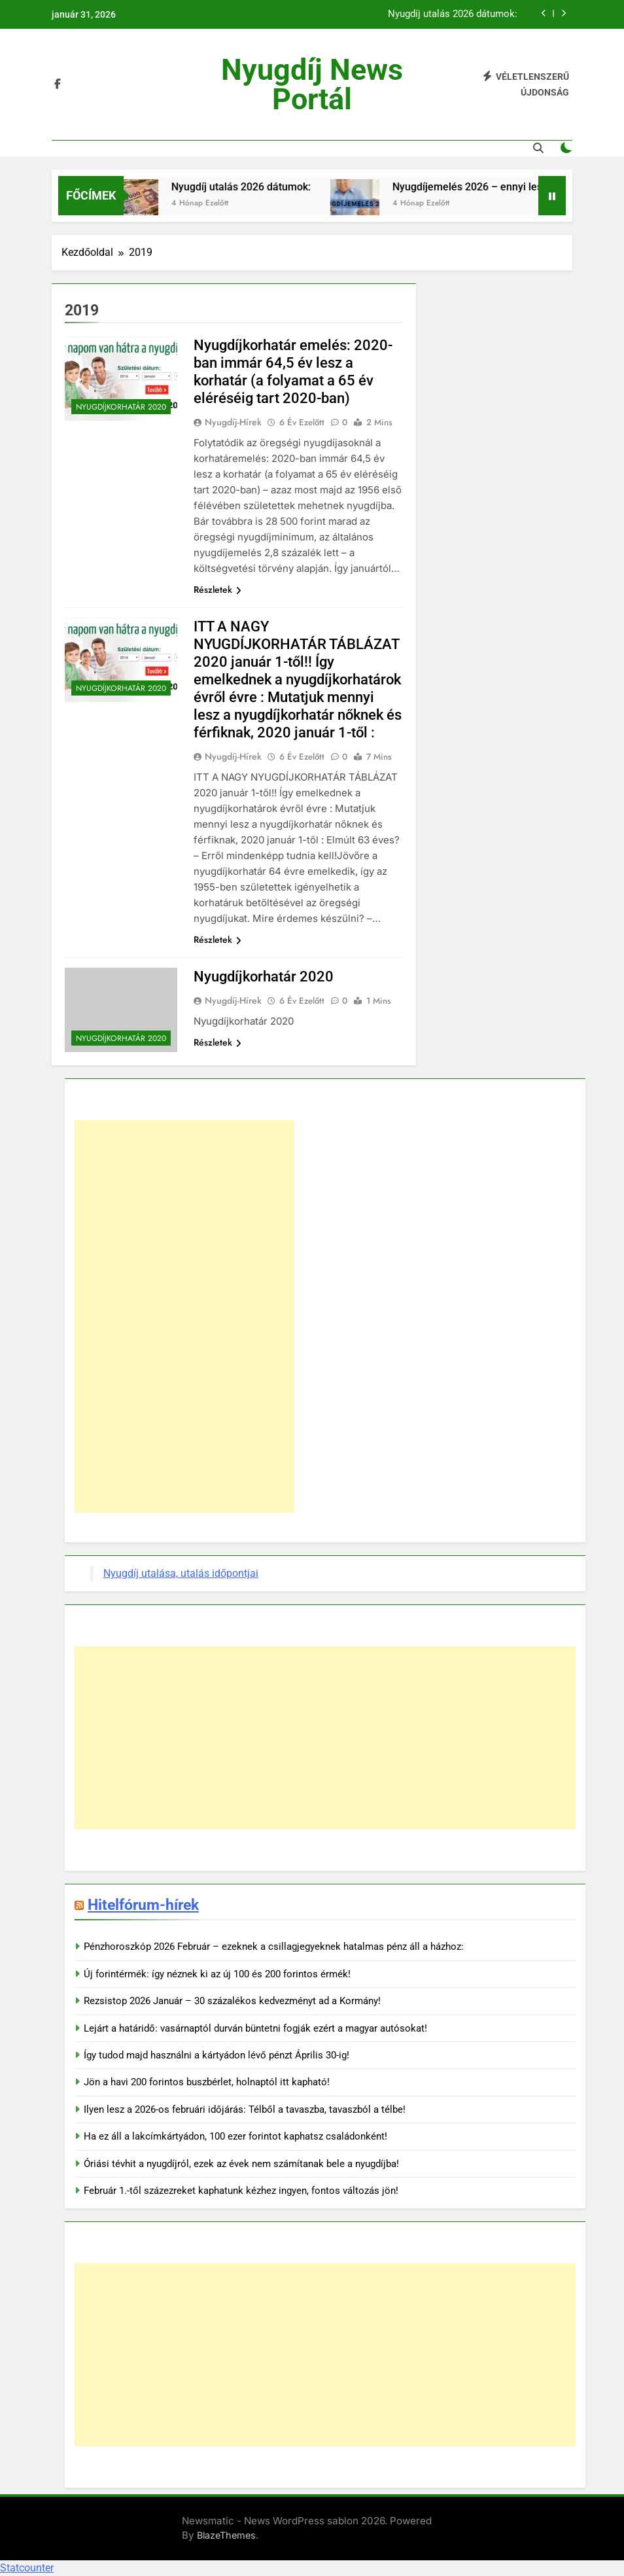 The height and width of the screenshot is (2576, 624). What do you see at coordinates (312, 84) in the screenshot?
I see `Nyugdíj News portál` at bounding box center [312, 84].